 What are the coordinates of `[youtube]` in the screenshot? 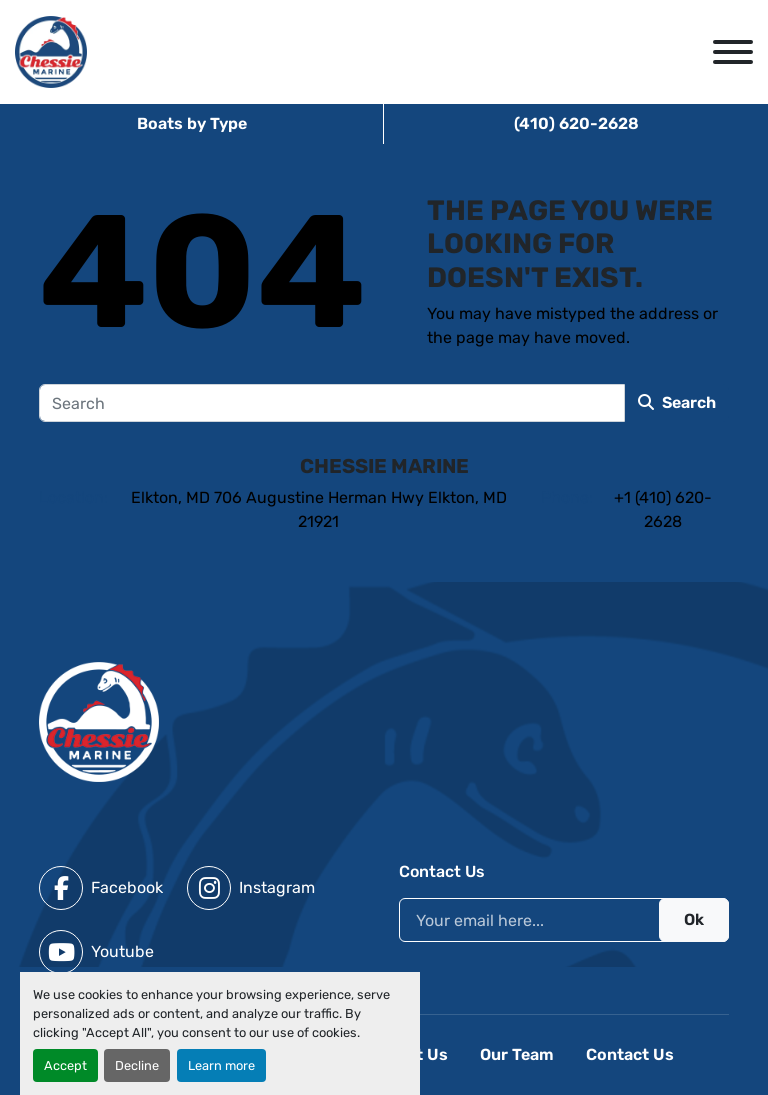 It's located at (96, 952).